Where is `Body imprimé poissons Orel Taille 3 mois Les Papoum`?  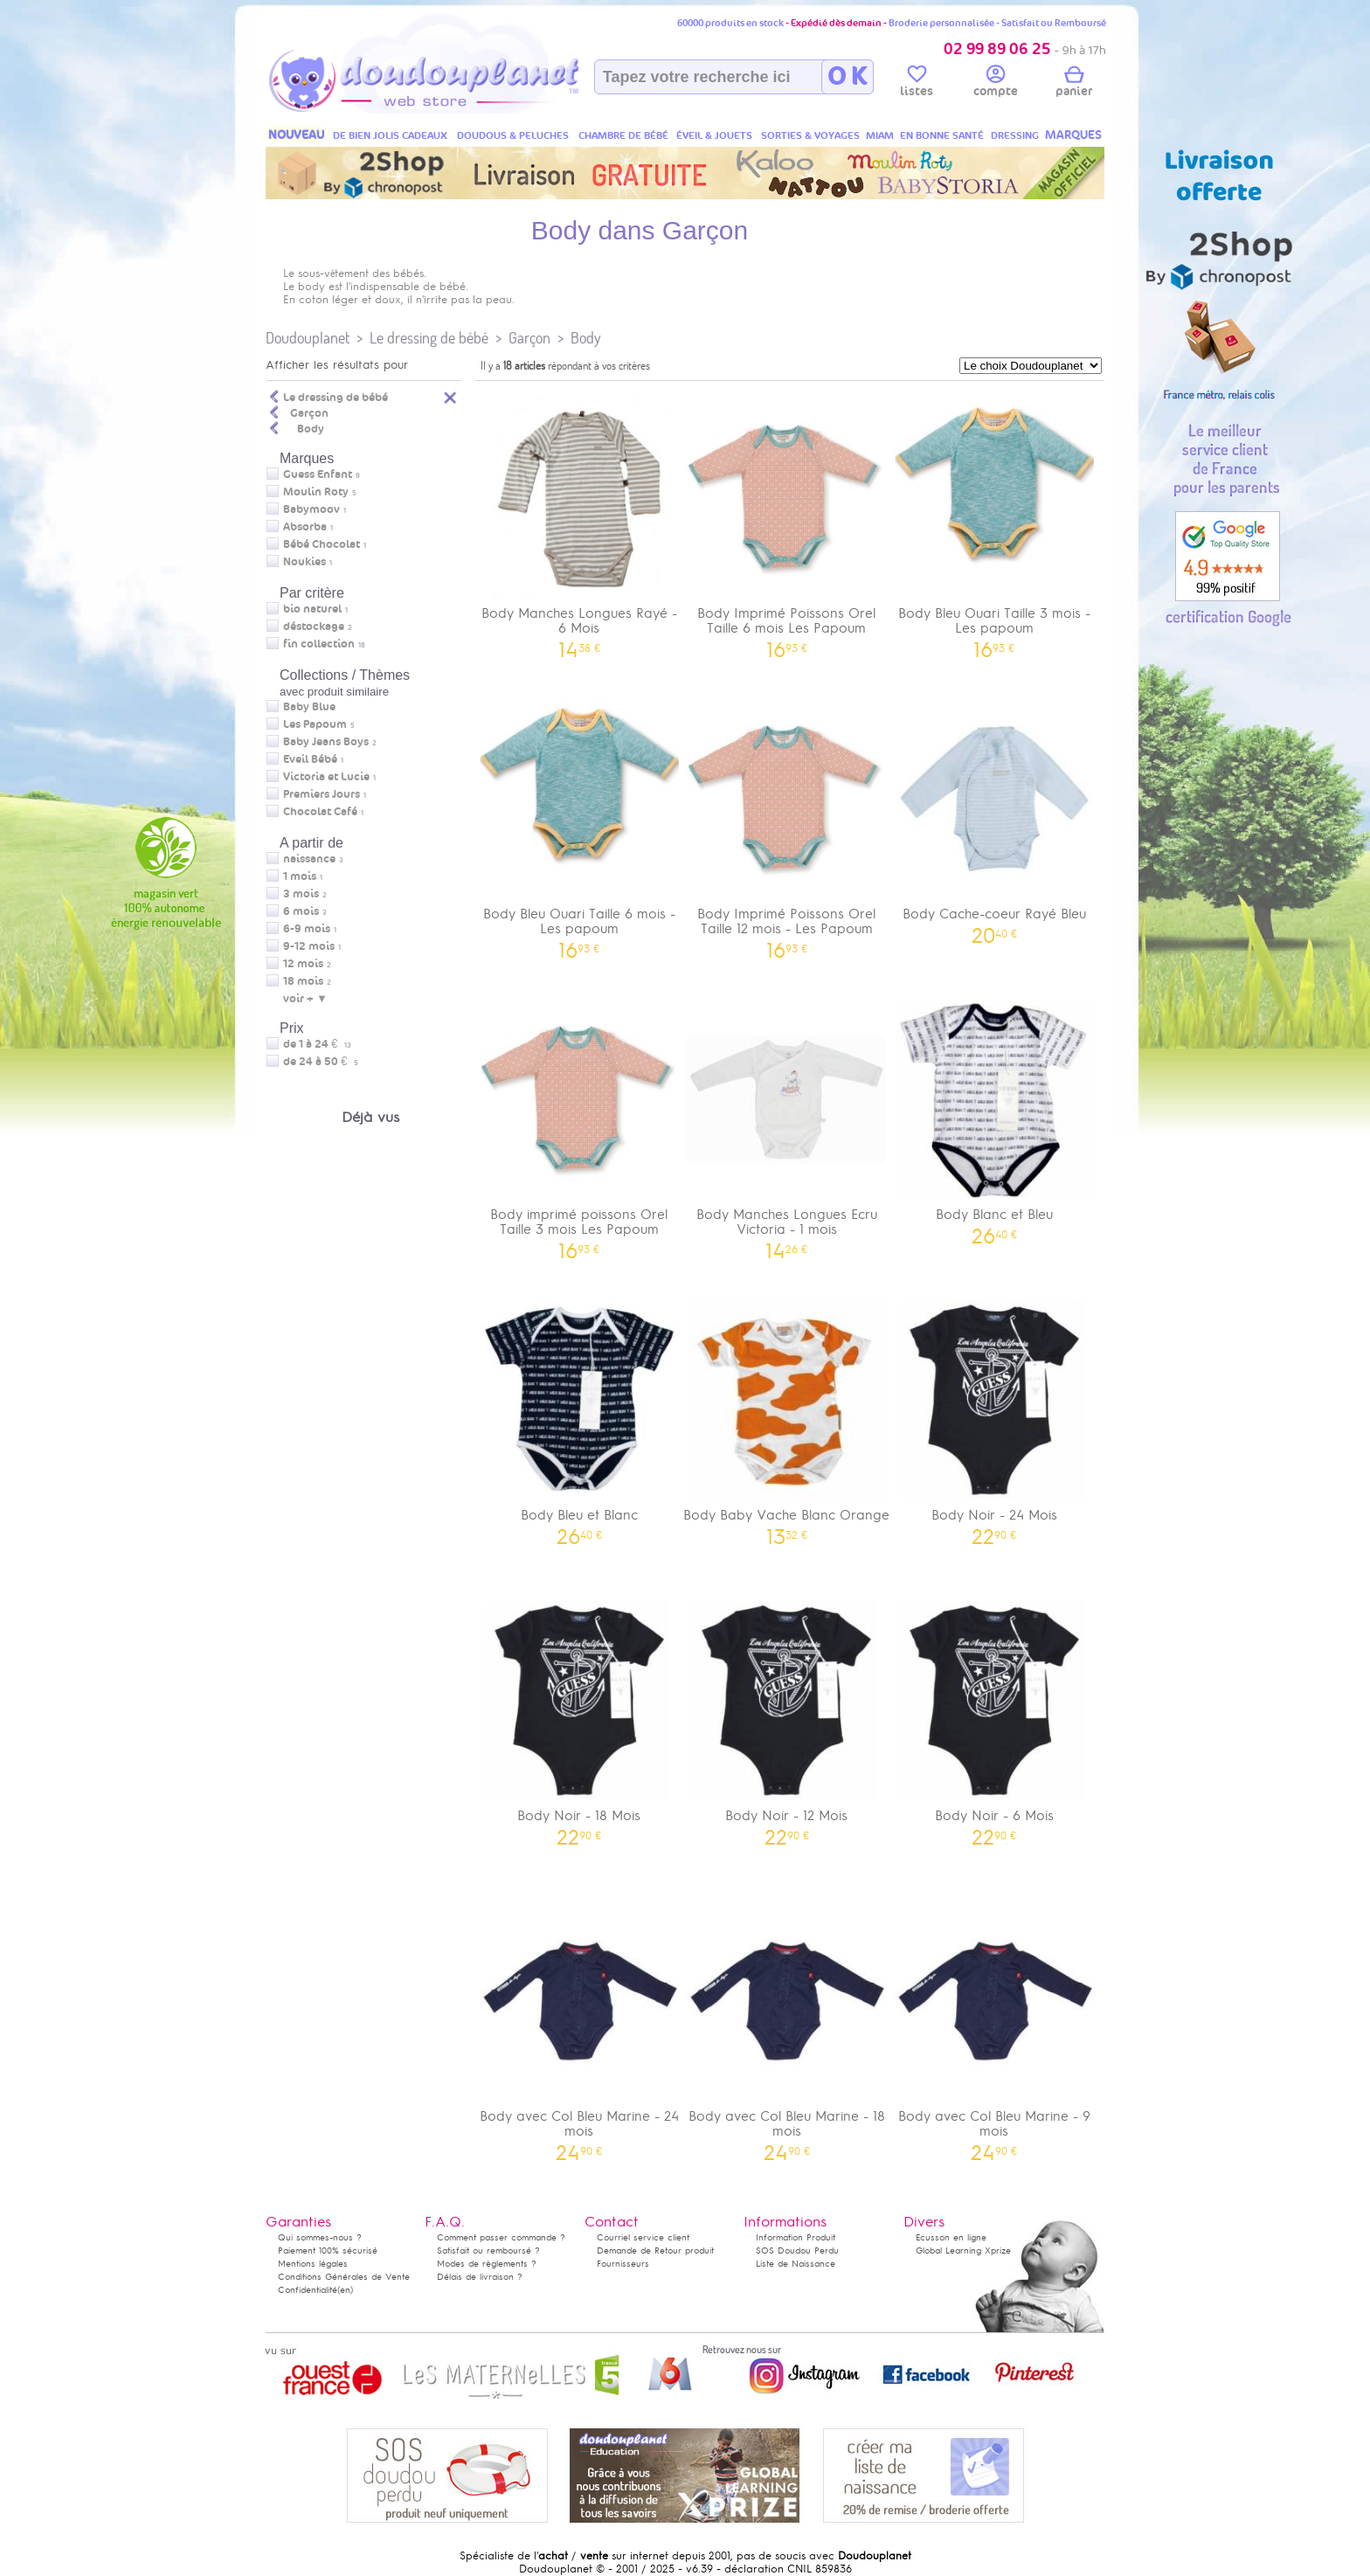 Body imprimé poissons Orel Taille 3 mois Les Papoum is located at coordinates (579, 1124).